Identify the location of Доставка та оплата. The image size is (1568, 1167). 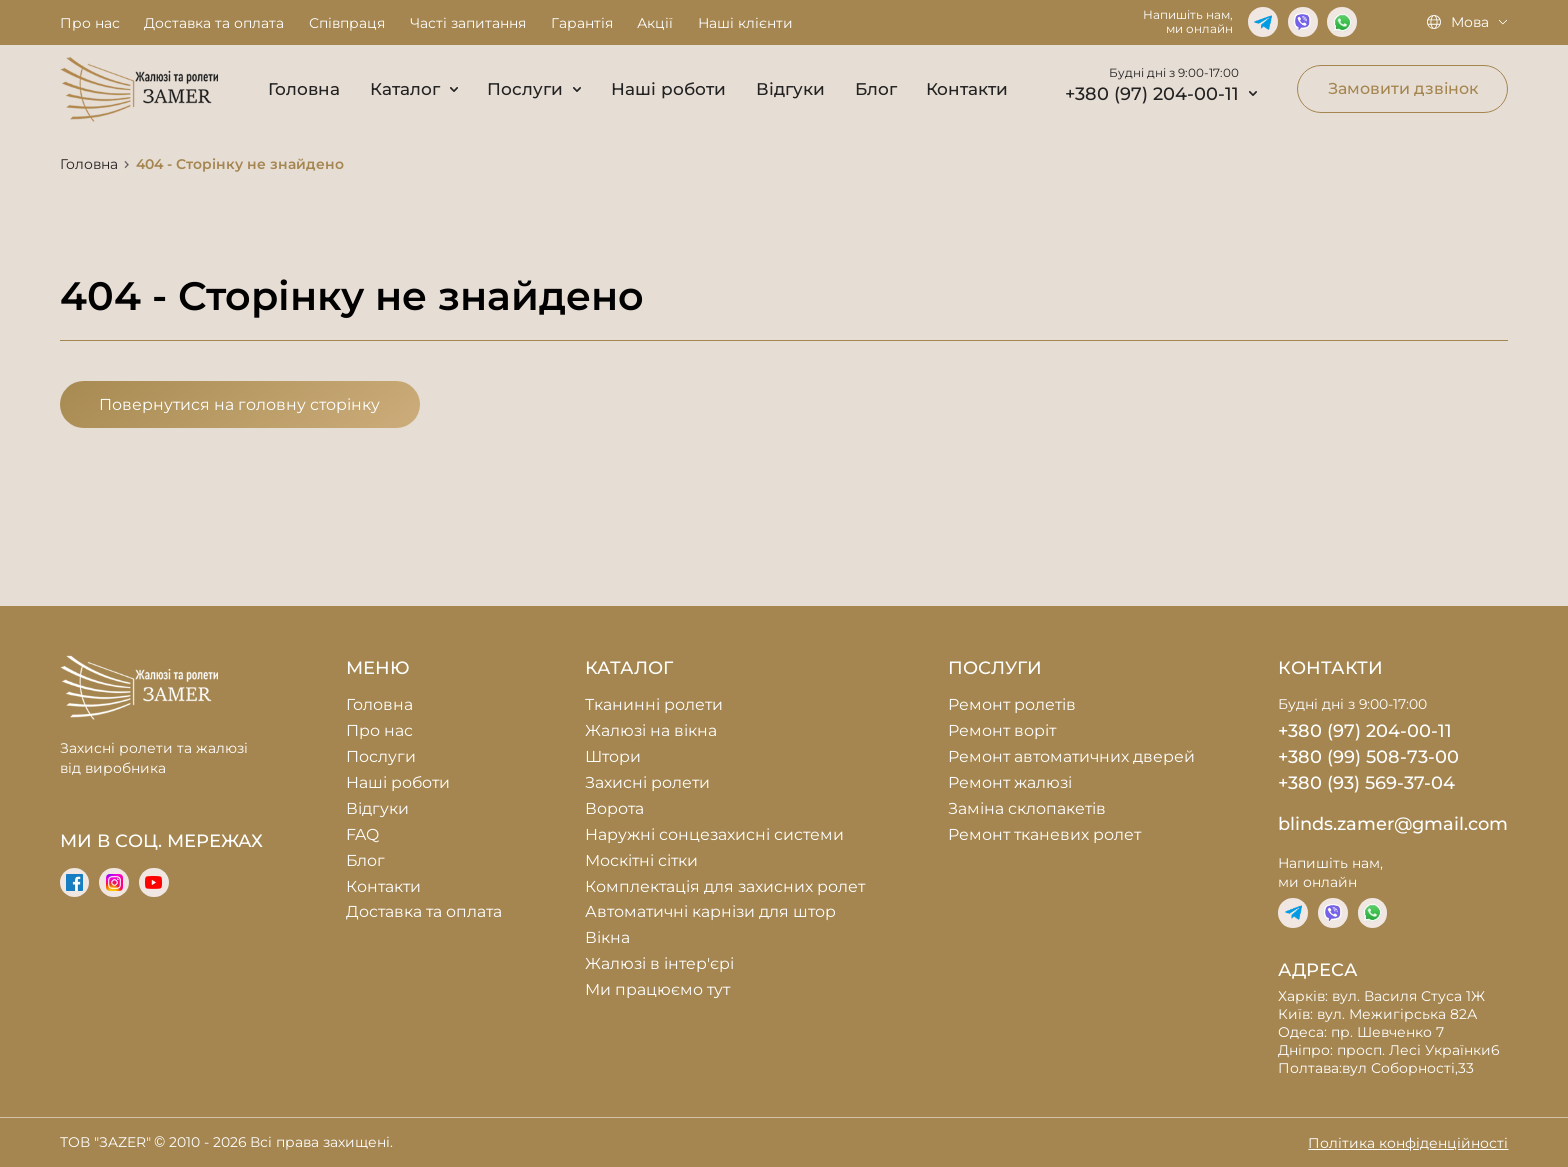
(214, 23).